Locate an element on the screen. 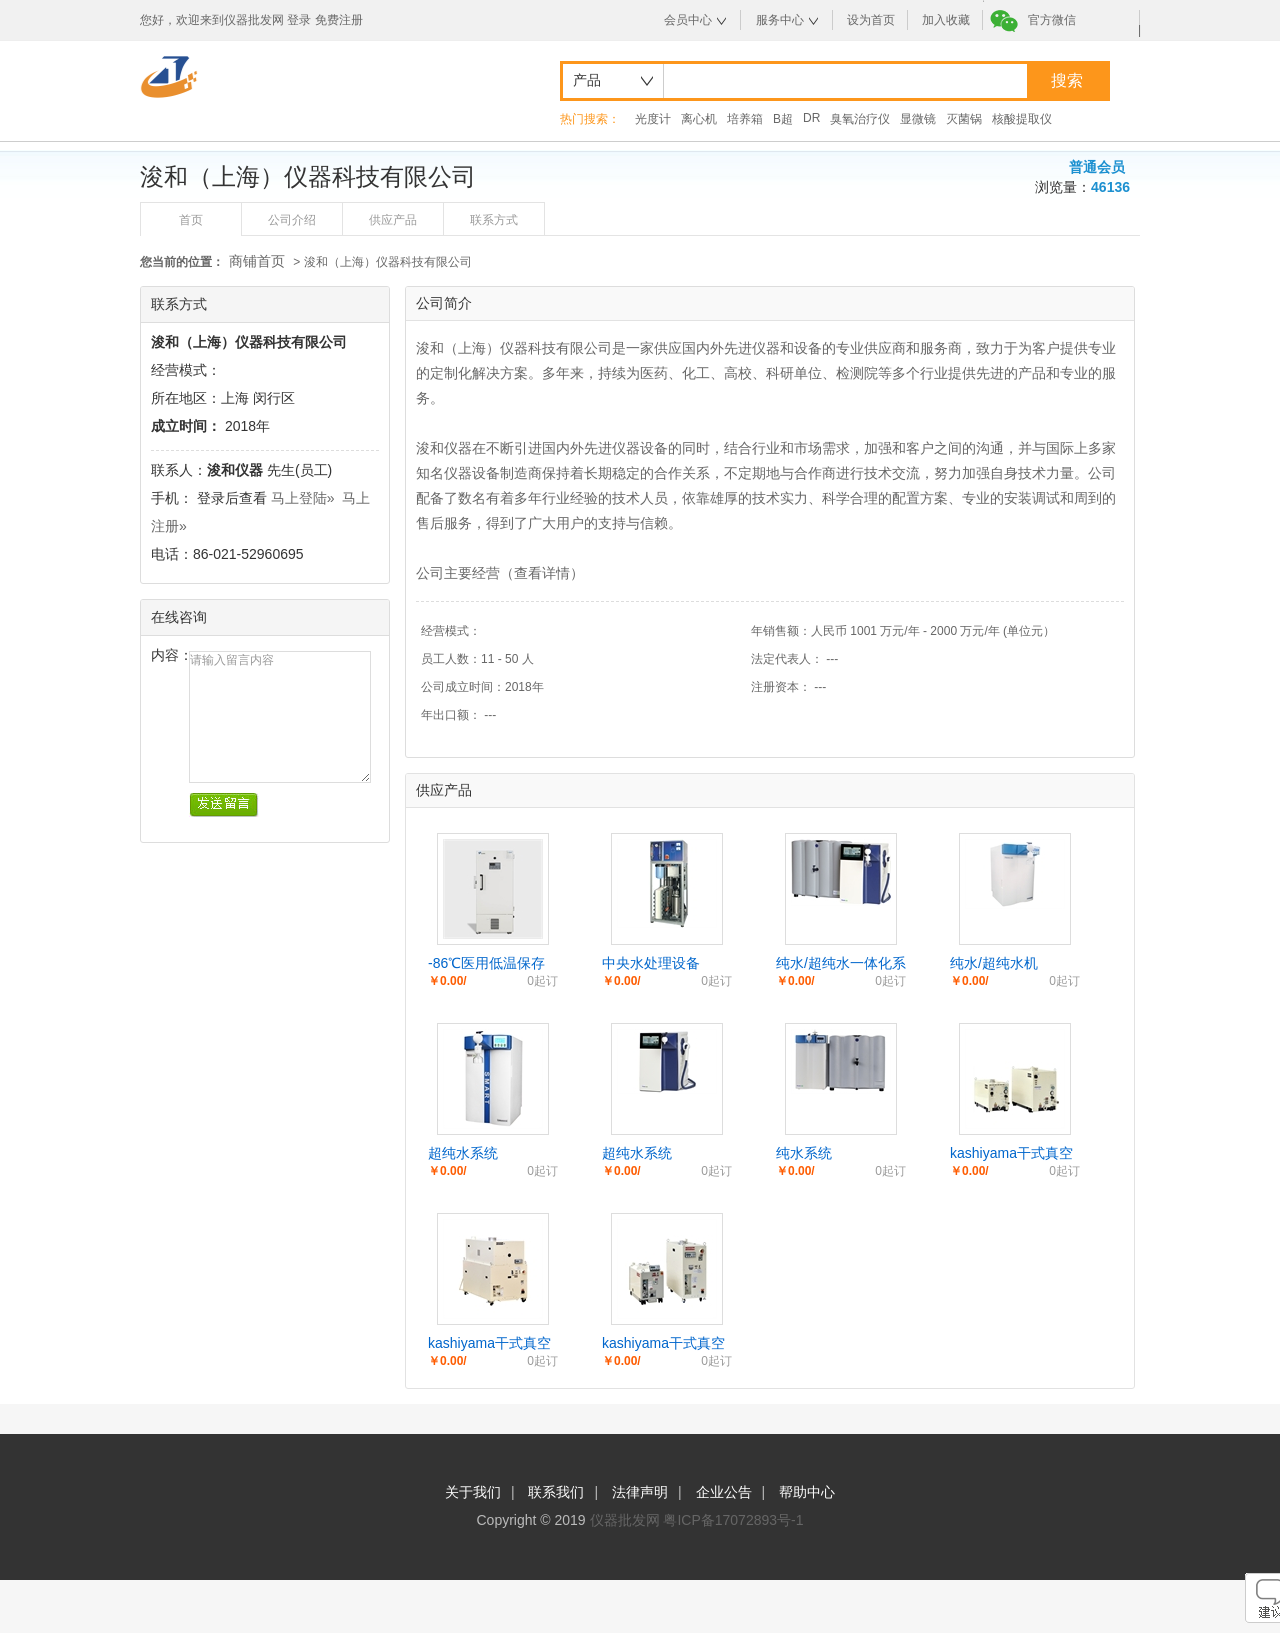 The width and height of the screenshot is (1280, 1633). 公司介绍 is located at coordinates (292, 220).